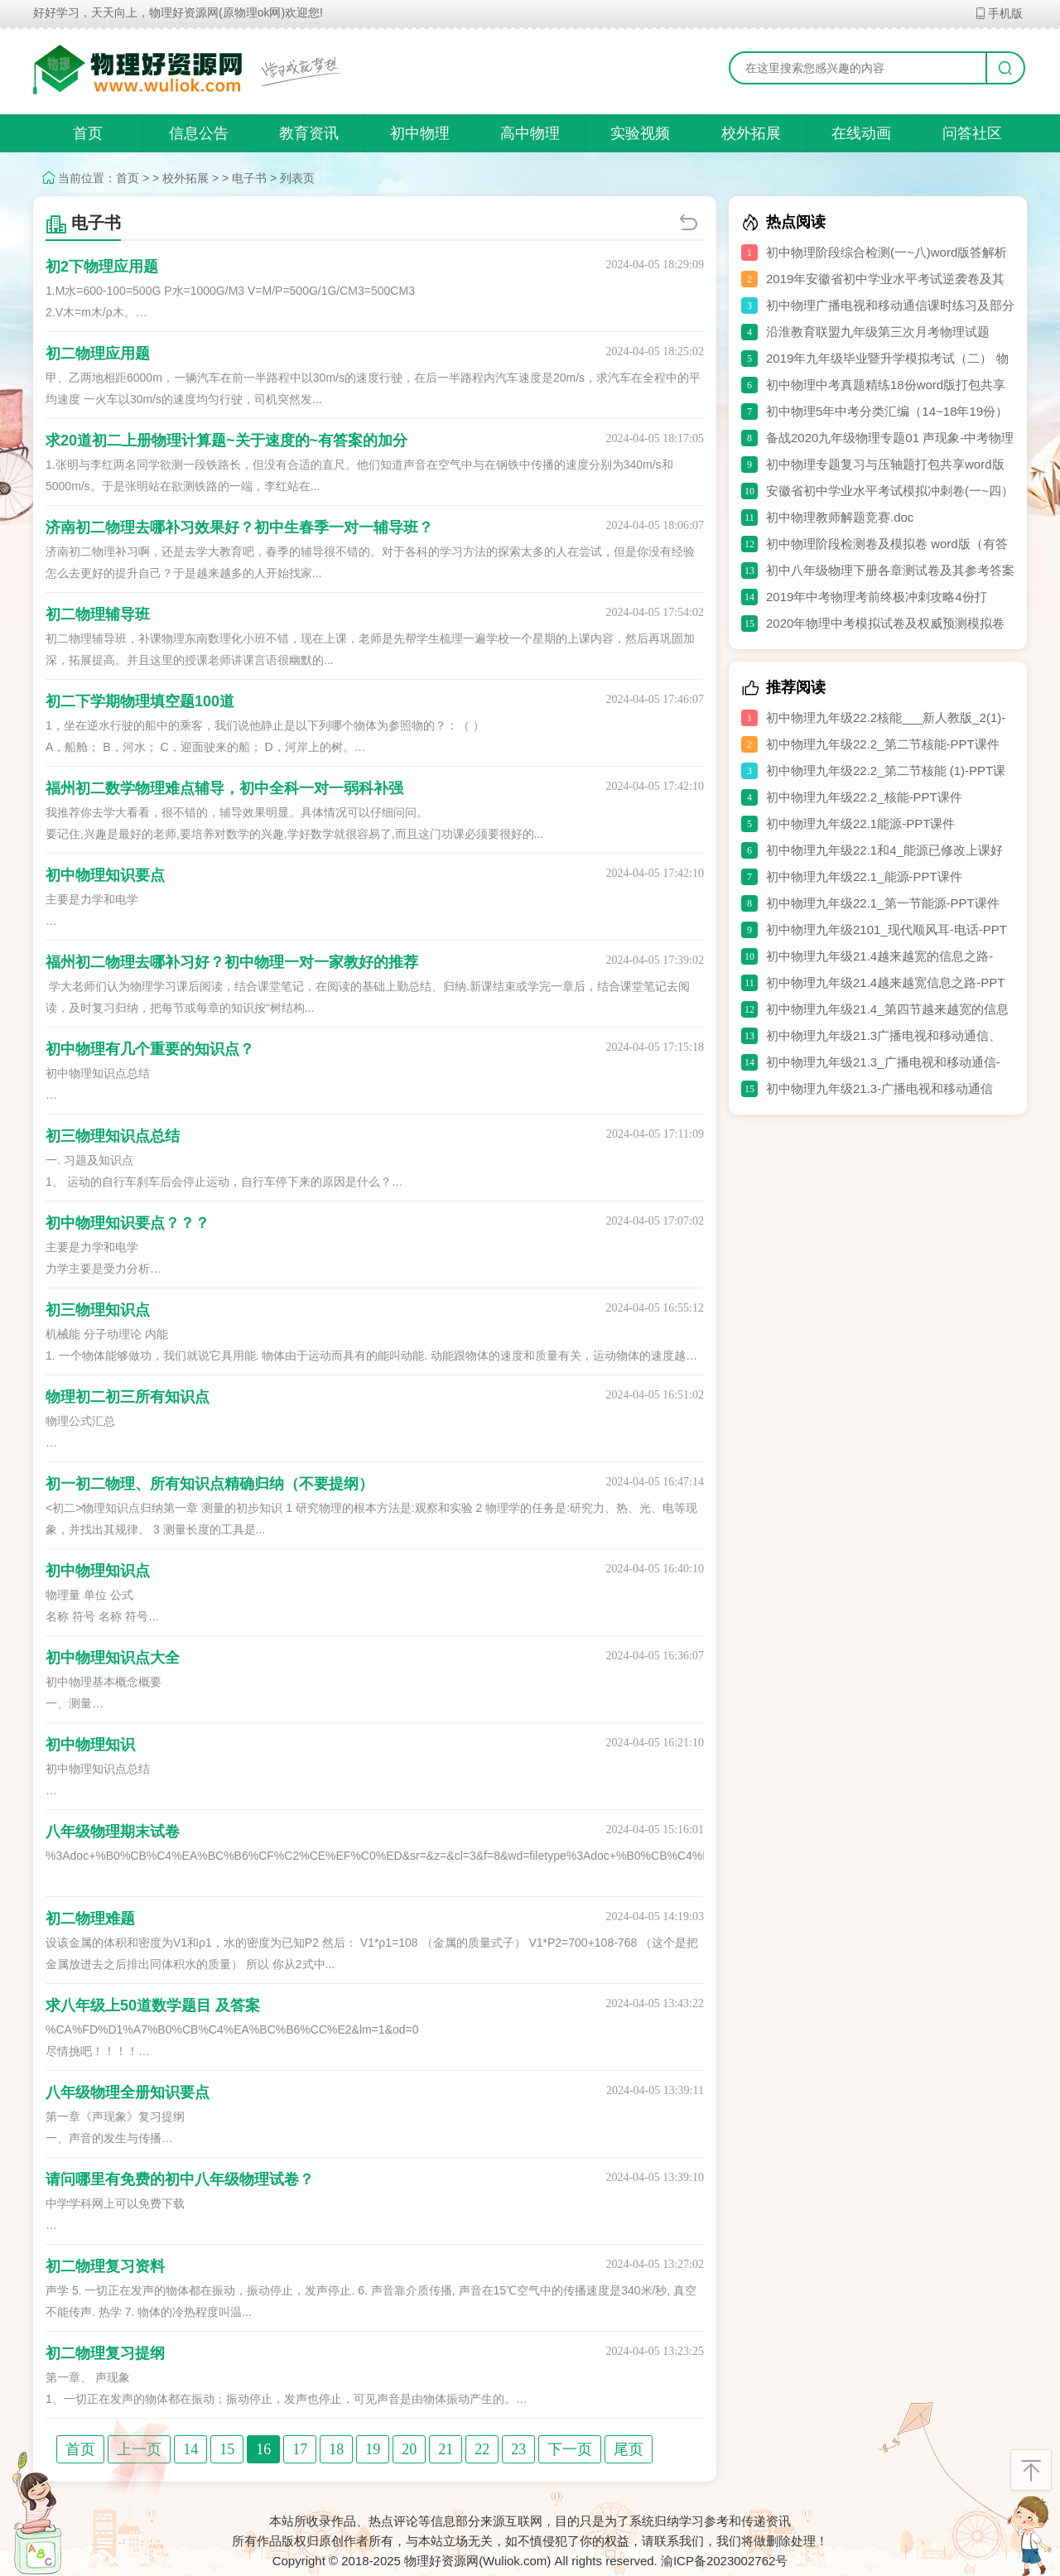 The height and width of the screenshot is (2576, 1060). What do you see at coordinates (640, 133) in the screenshot?
I see `实验视频` at bounding box center [640, 133].